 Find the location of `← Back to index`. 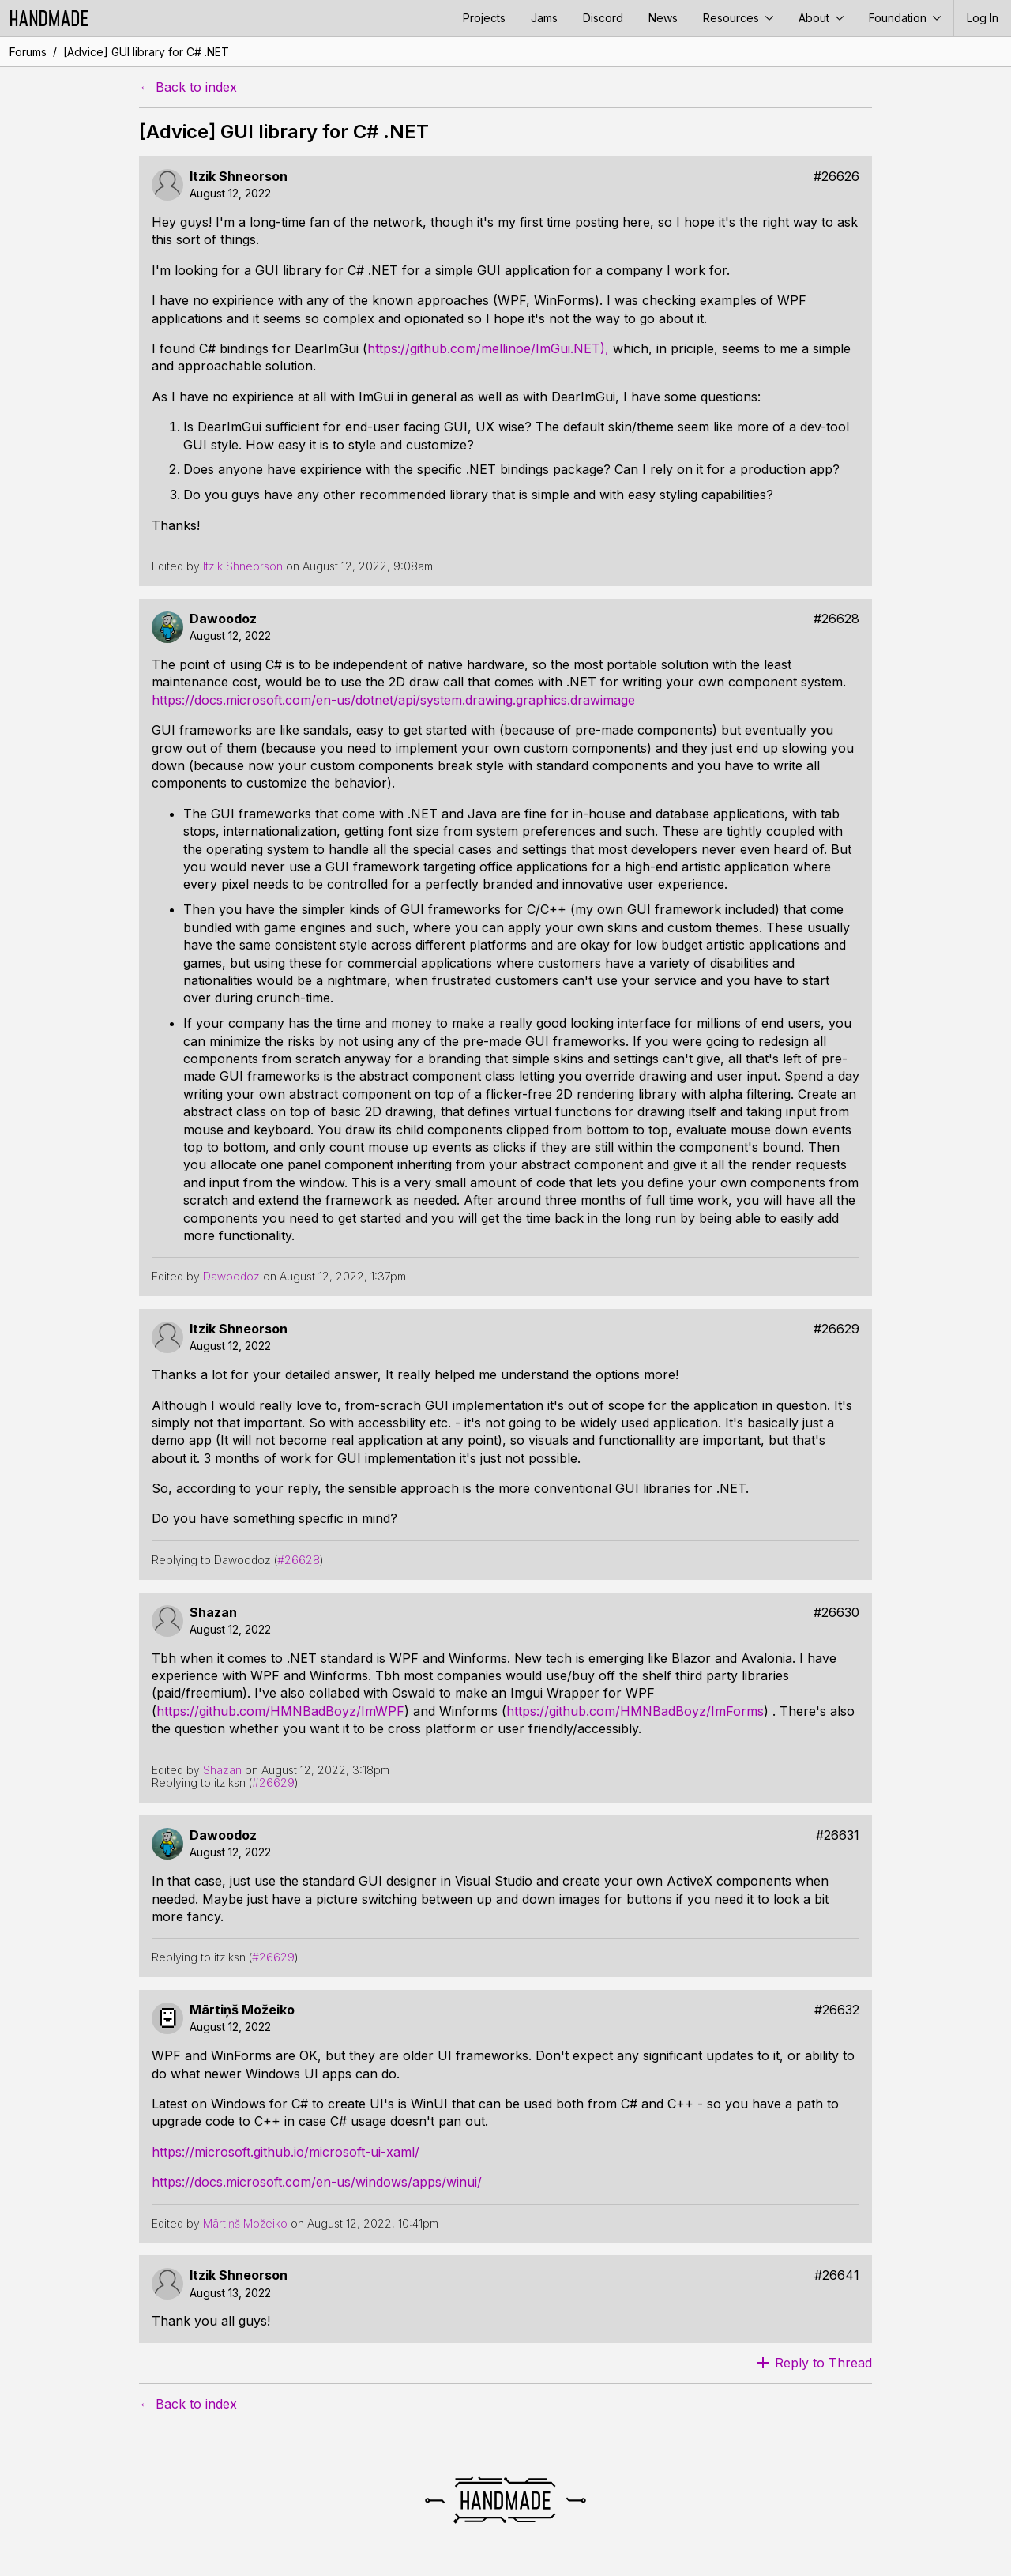

← Back to index is located at coordinates (188, 87).